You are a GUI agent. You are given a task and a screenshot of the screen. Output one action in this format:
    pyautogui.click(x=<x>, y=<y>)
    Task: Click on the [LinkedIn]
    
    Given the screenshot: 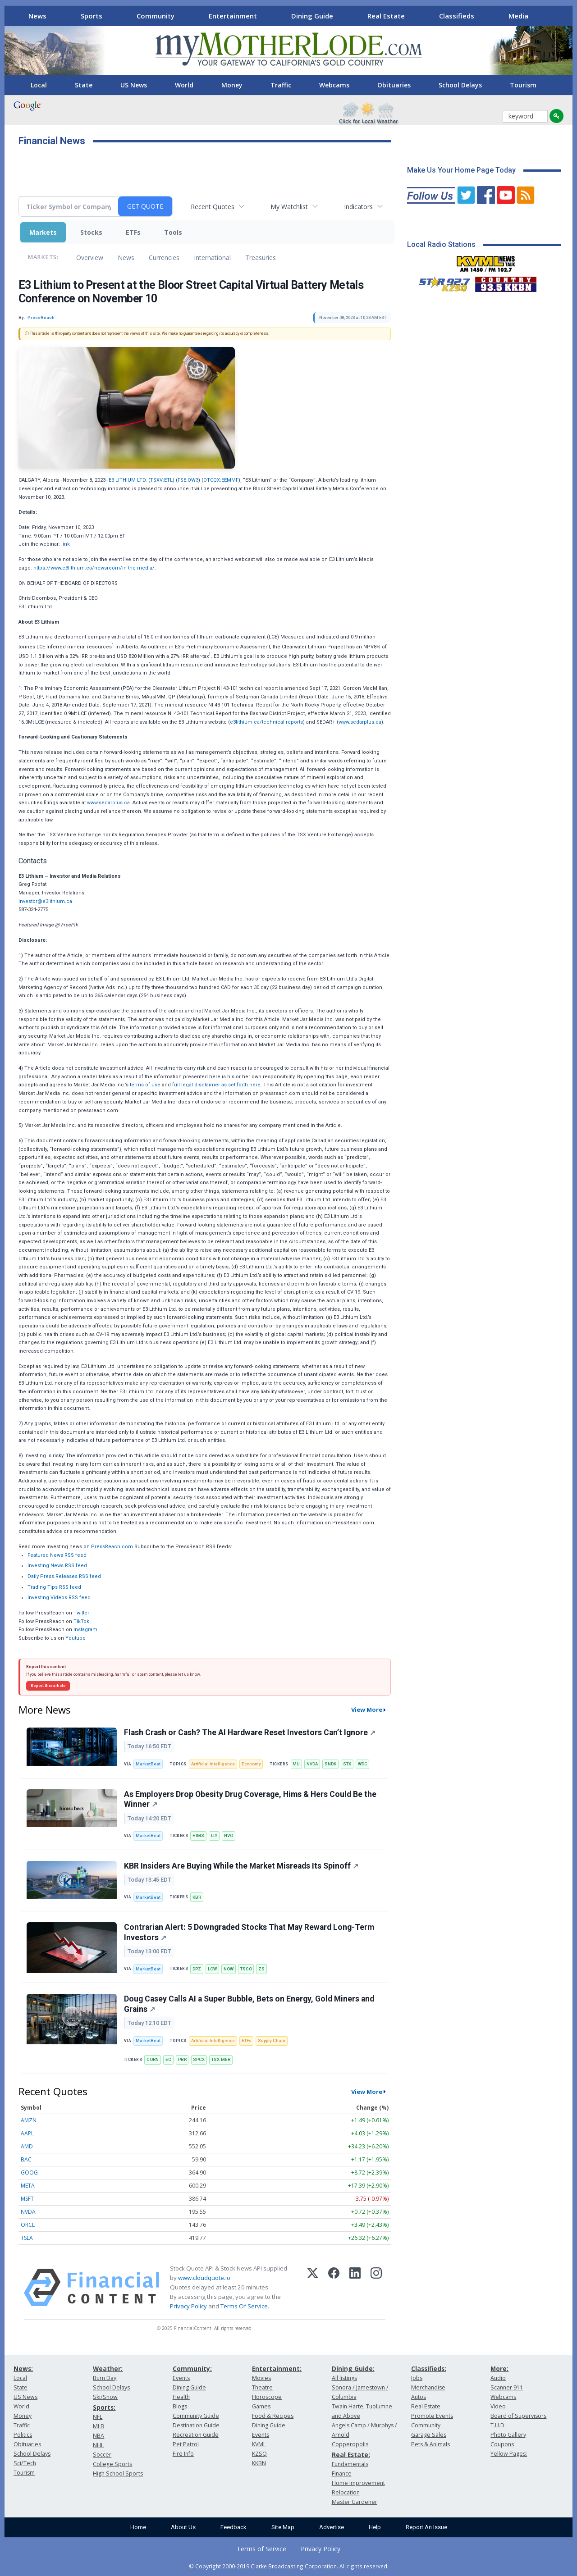 What is the action you would take?
    pyautogui.click(x=355, y=2288)
    